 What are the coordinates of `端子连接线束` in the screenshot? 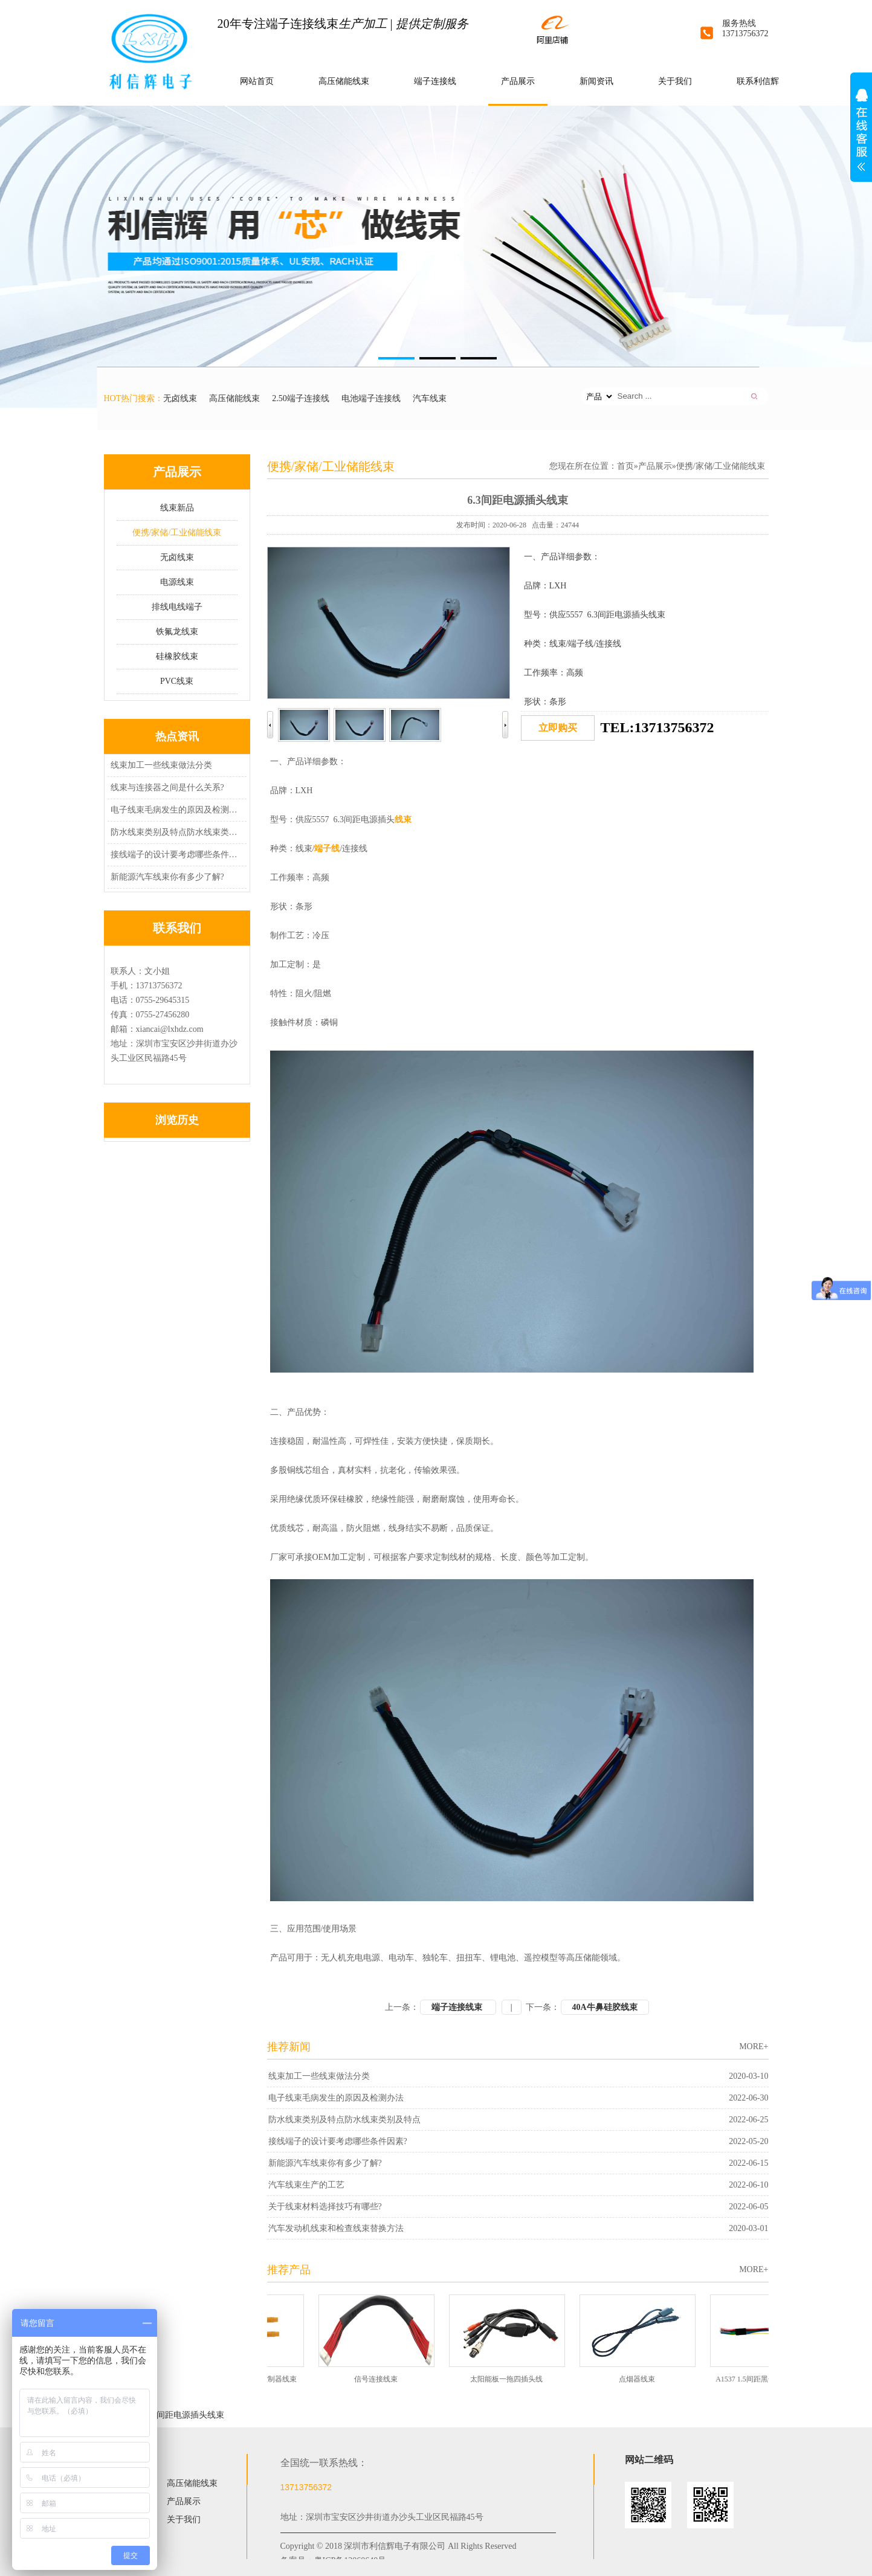 It's located at (458, 2007).